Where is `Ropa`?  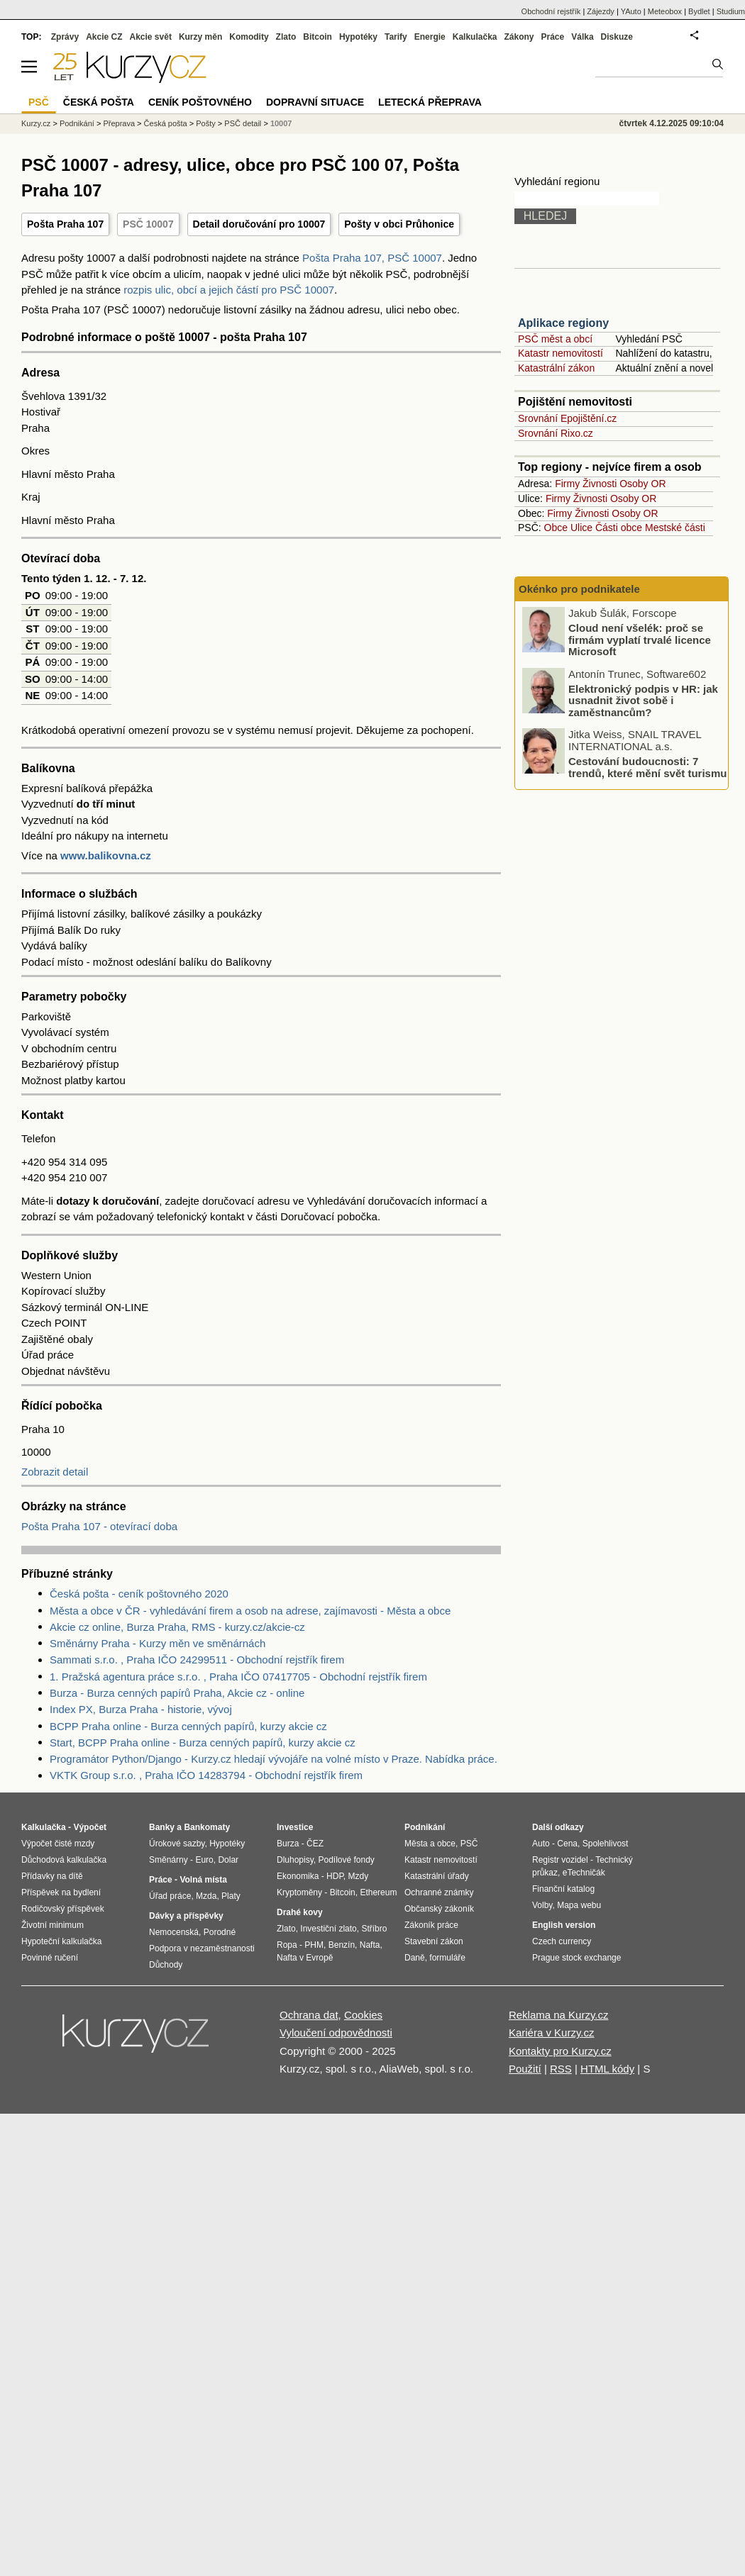
Ropa is located at coordinates (287, 1945).